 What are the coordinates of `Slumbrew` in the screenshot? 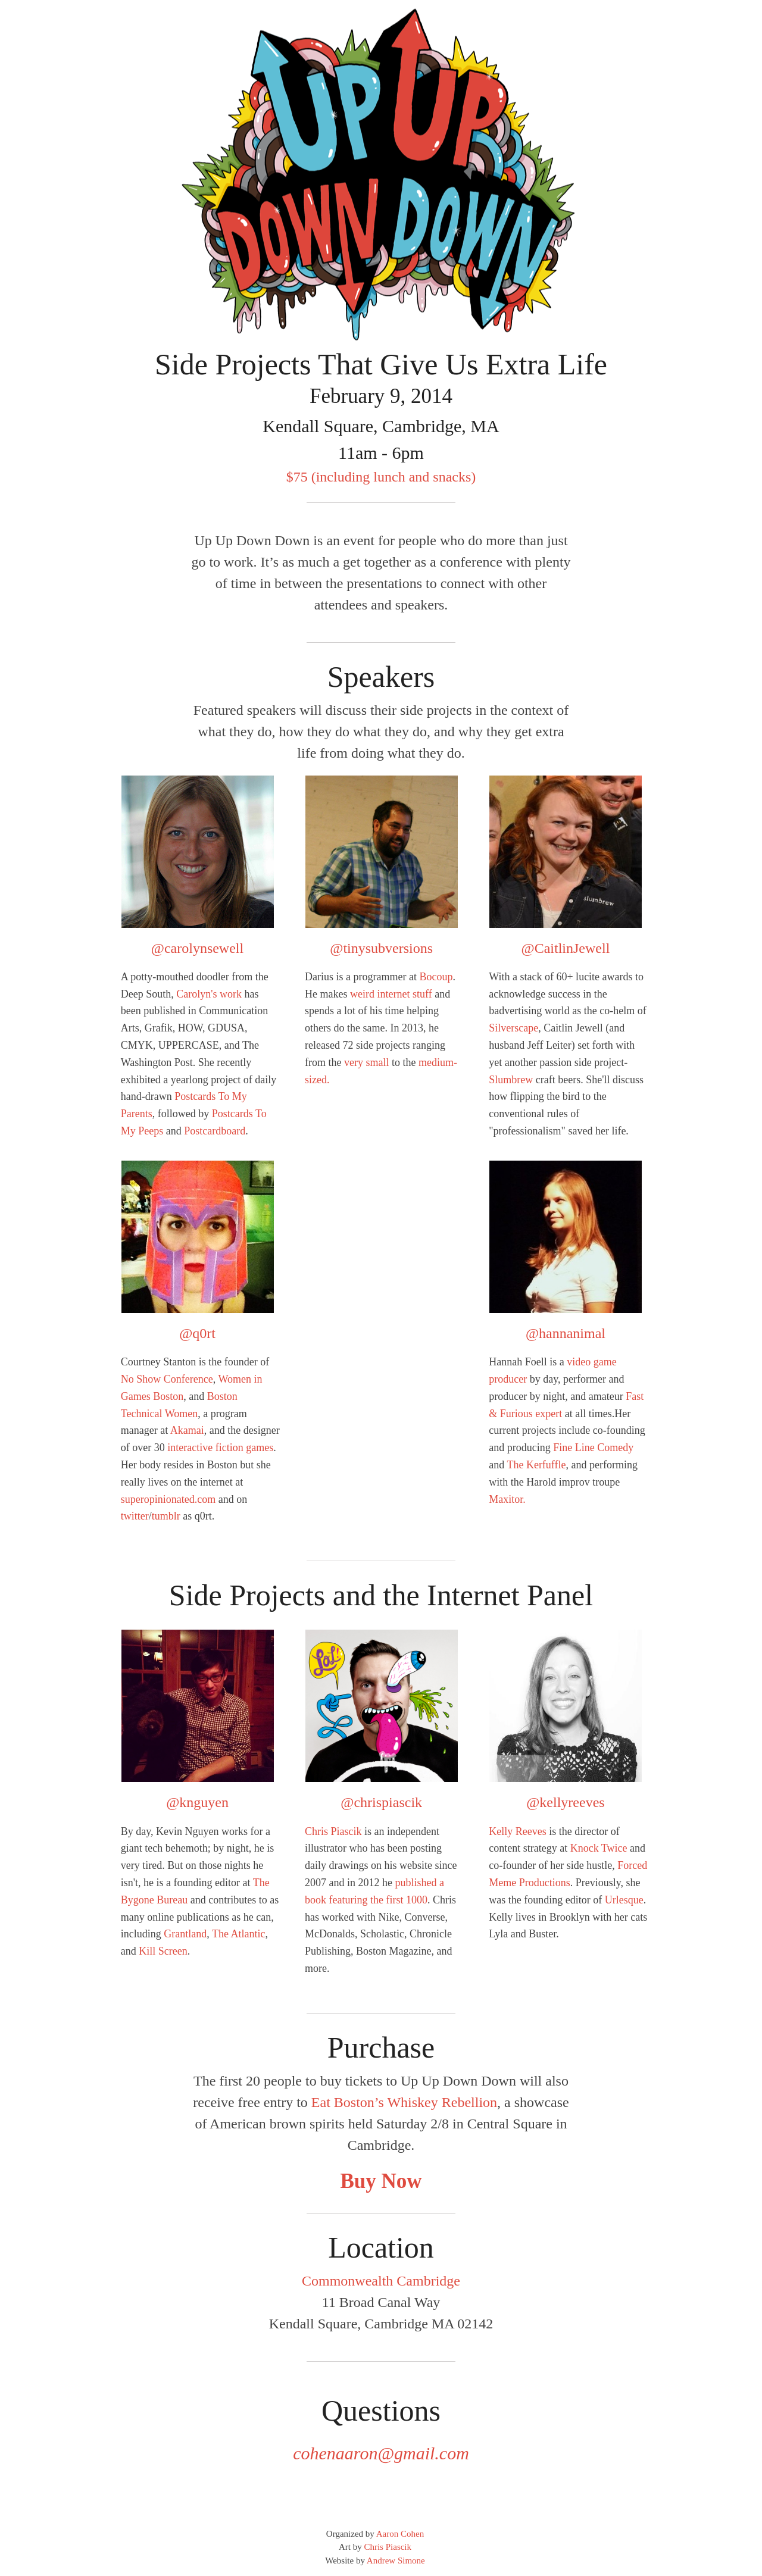 It's located at (511, 1080).